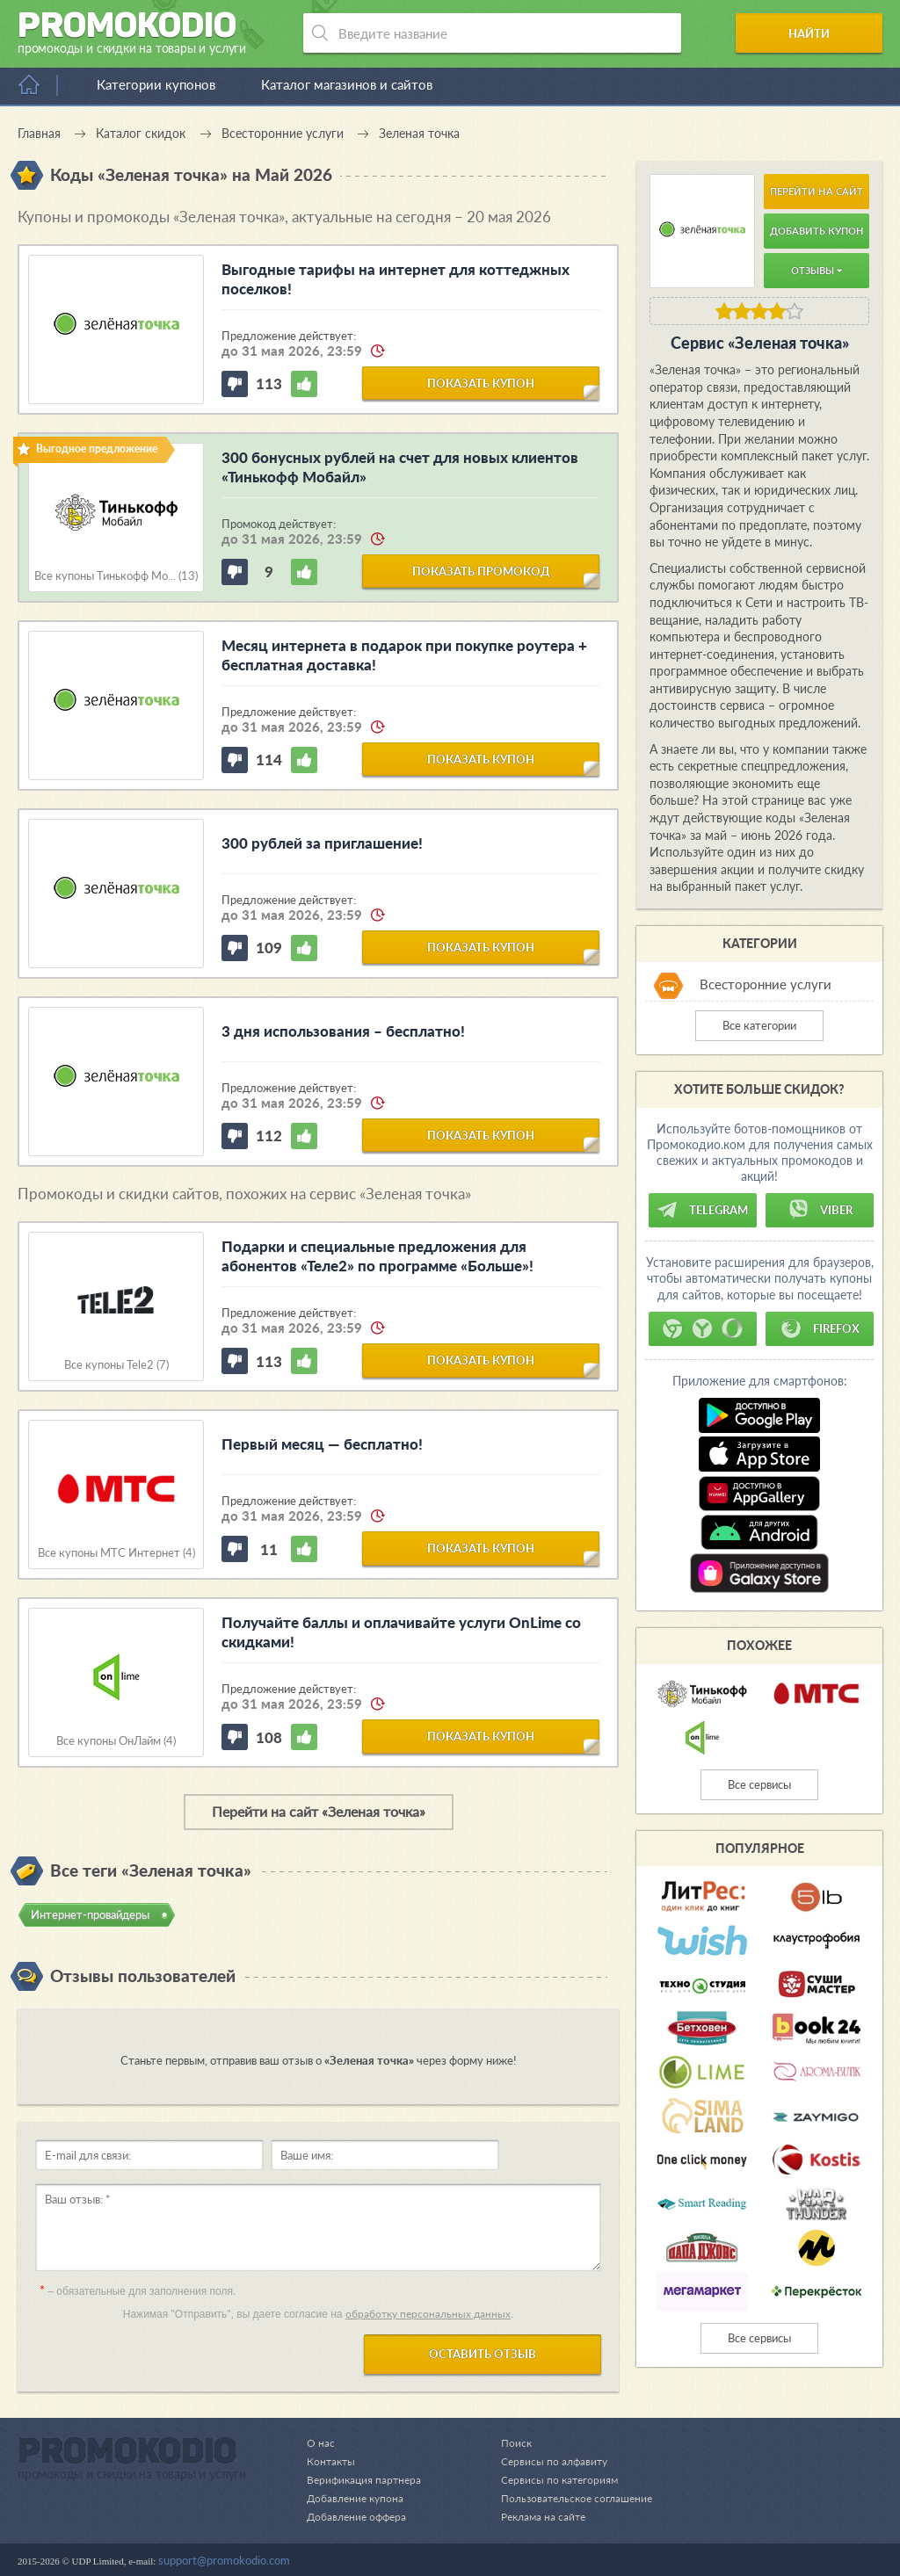 The image size is (900, 2576). What do you see at coordinates (820, 1210) in the screenshot?
I see `Viber` at bounding box center [820, 1210].